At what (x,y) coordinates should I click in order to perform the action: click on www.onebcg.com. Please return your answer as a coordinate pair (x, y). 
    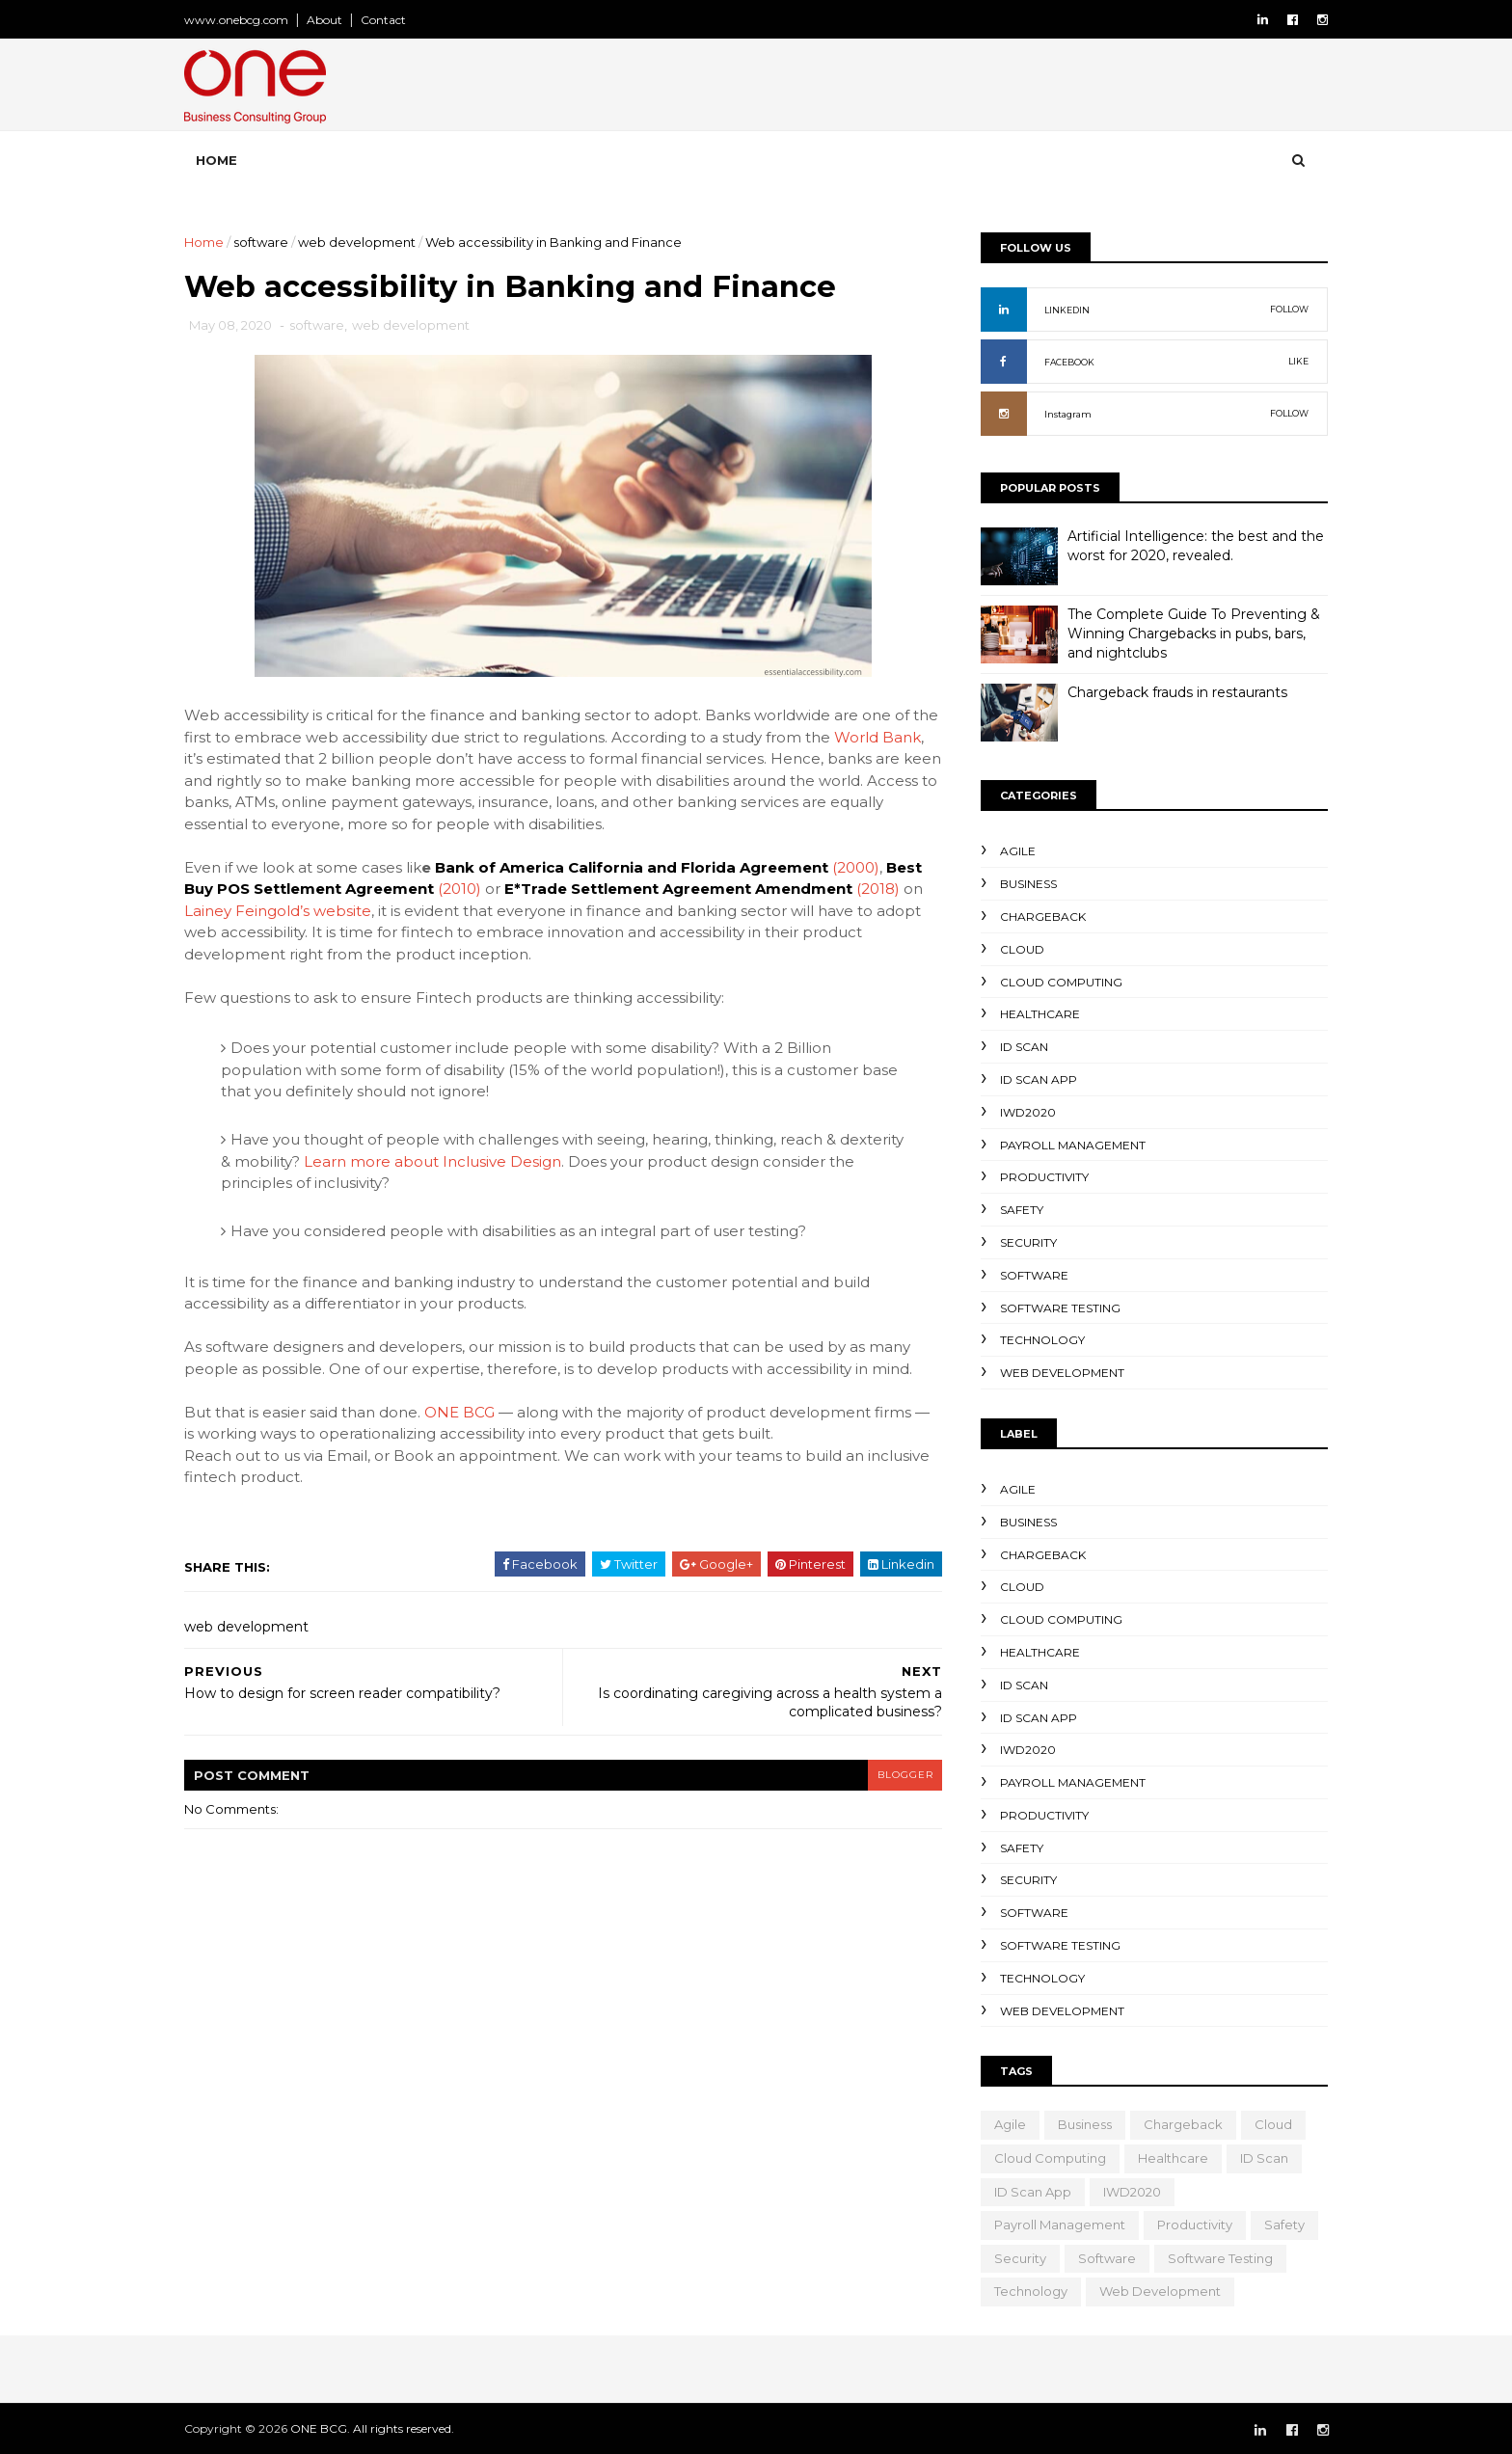
    Looking at the image, I should click on (244, 20).